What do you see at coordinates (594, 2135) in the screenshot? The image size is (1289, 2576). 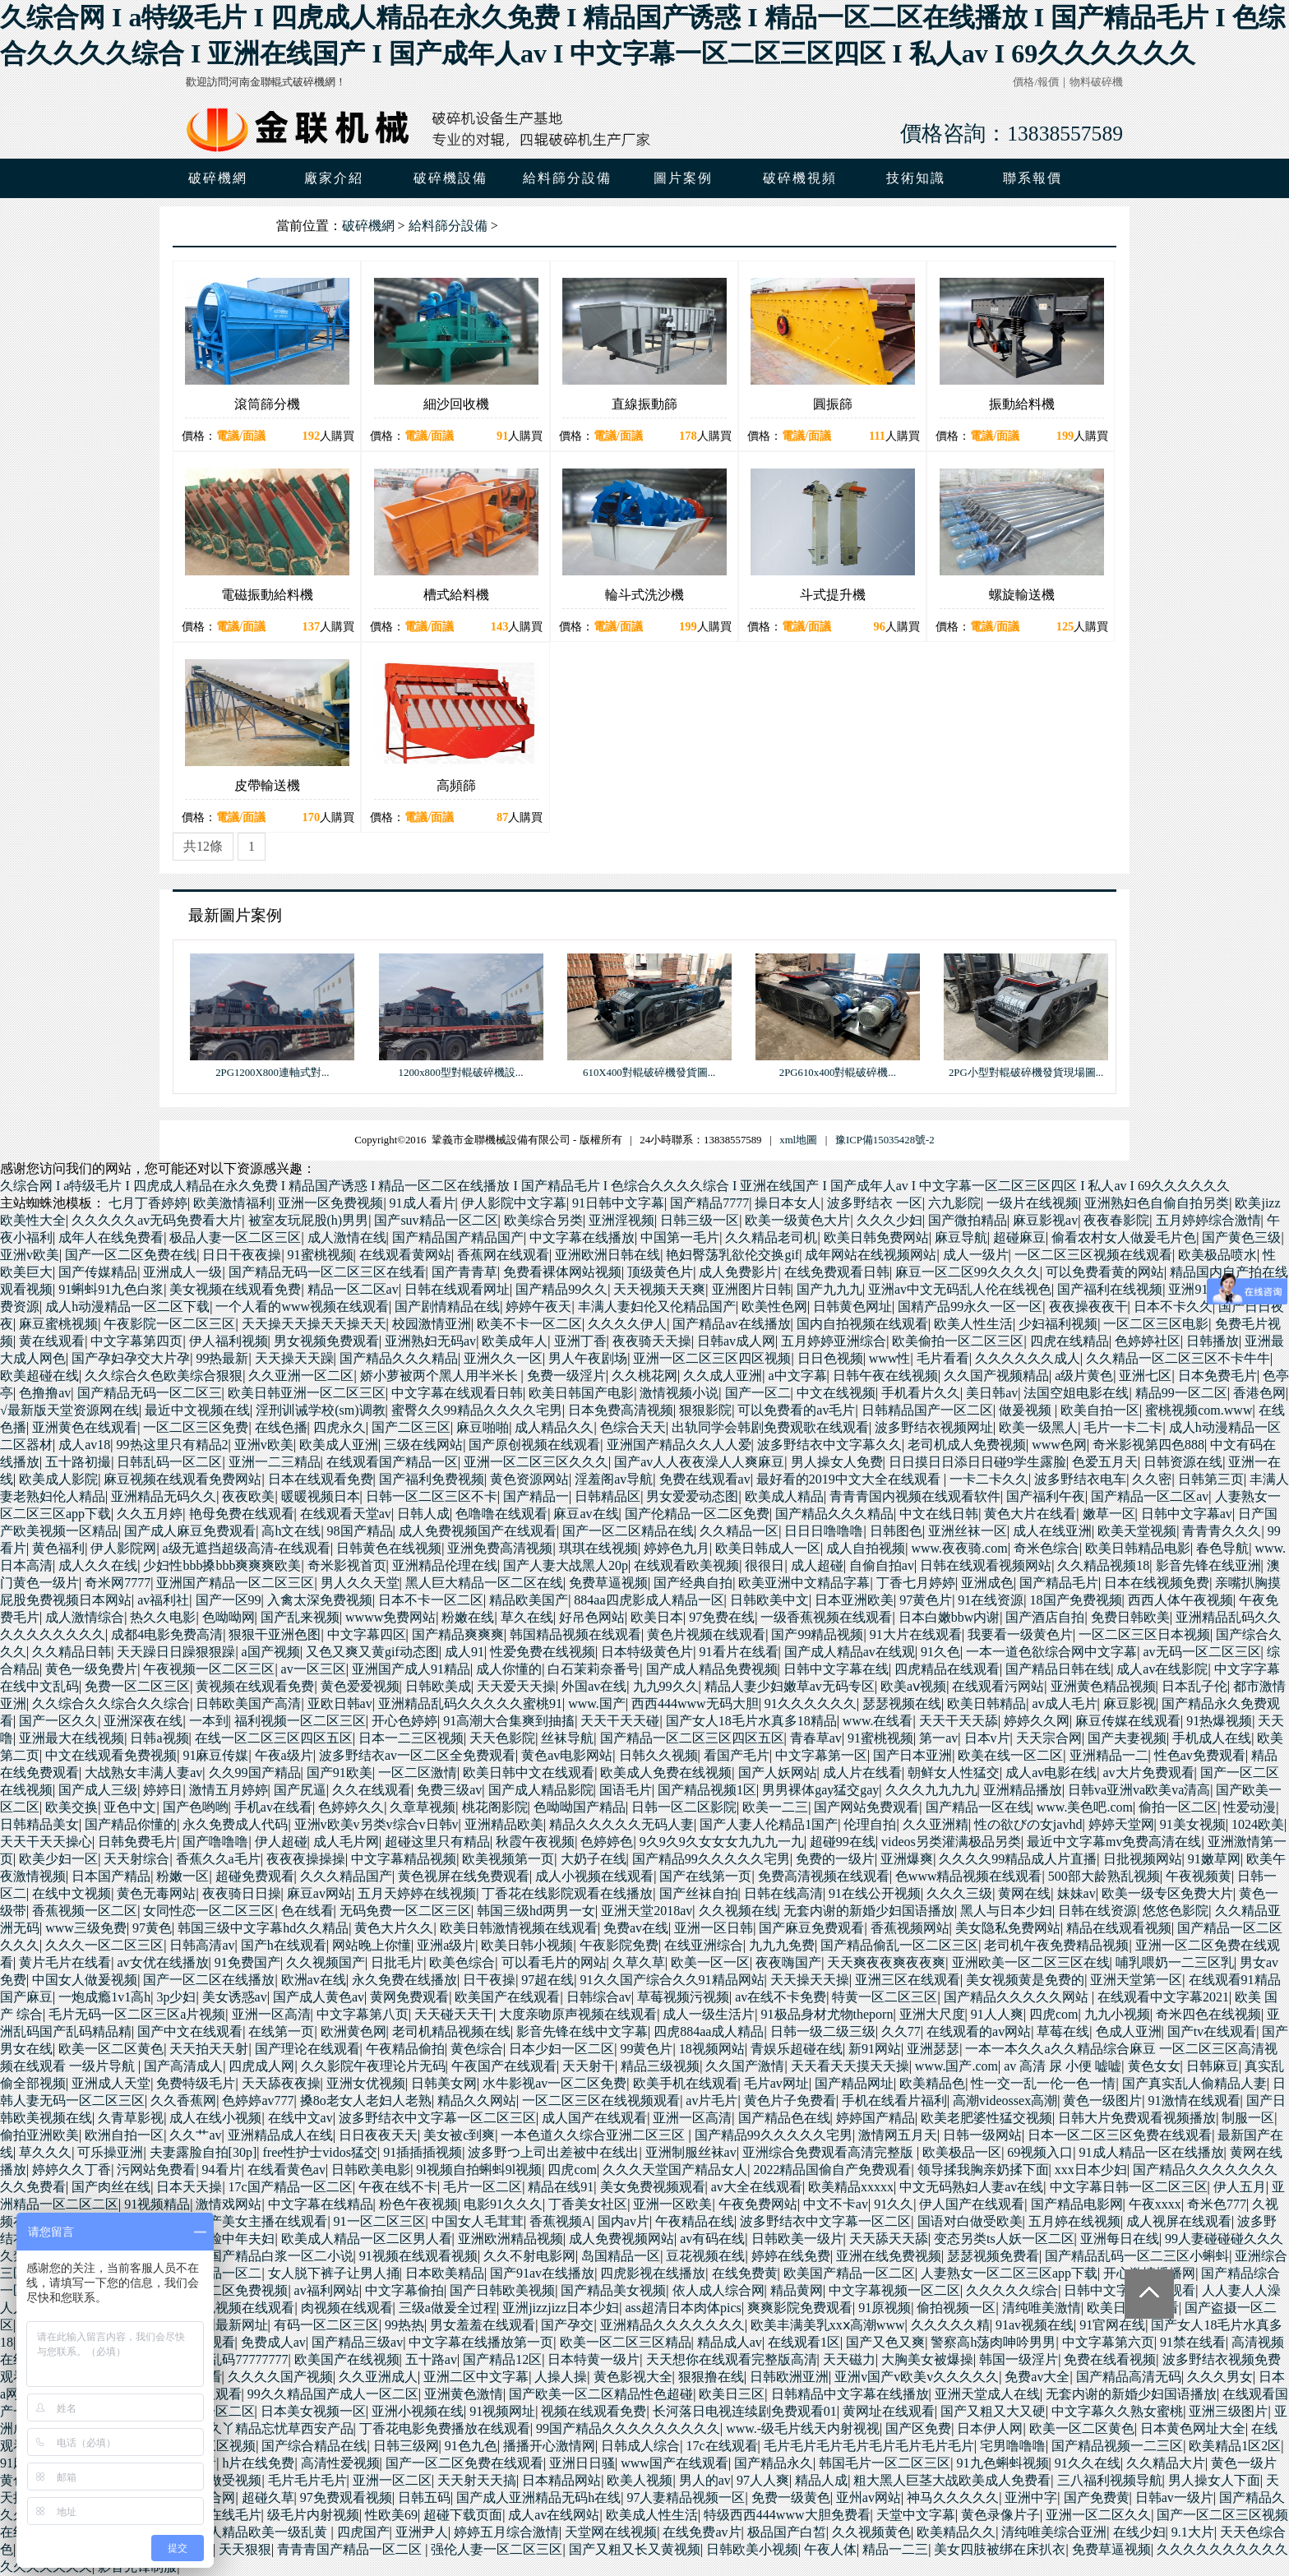 I see `一本色道久久综合亚洲二区三区` at bounding box center [594, 2135].